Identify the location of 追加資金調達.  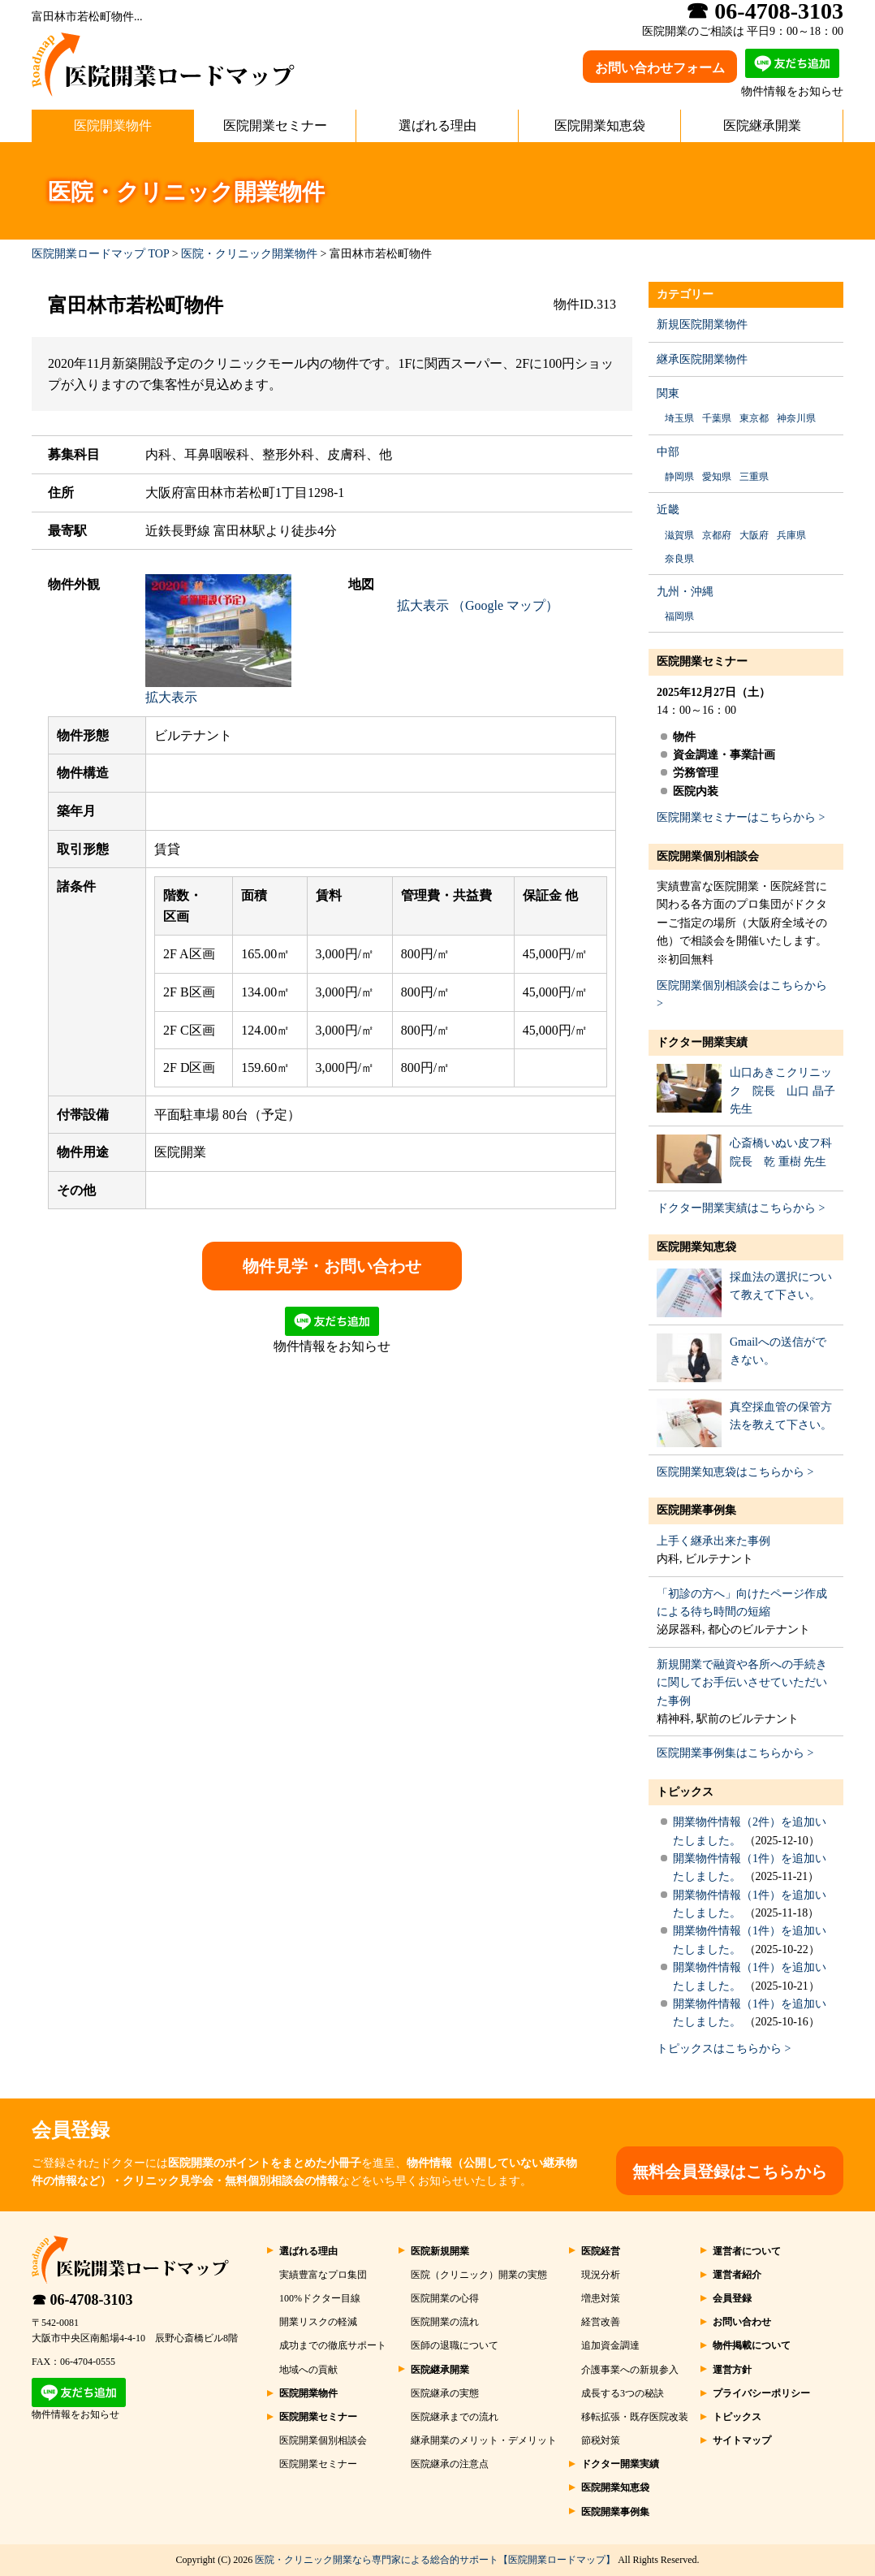
(610, 2345).